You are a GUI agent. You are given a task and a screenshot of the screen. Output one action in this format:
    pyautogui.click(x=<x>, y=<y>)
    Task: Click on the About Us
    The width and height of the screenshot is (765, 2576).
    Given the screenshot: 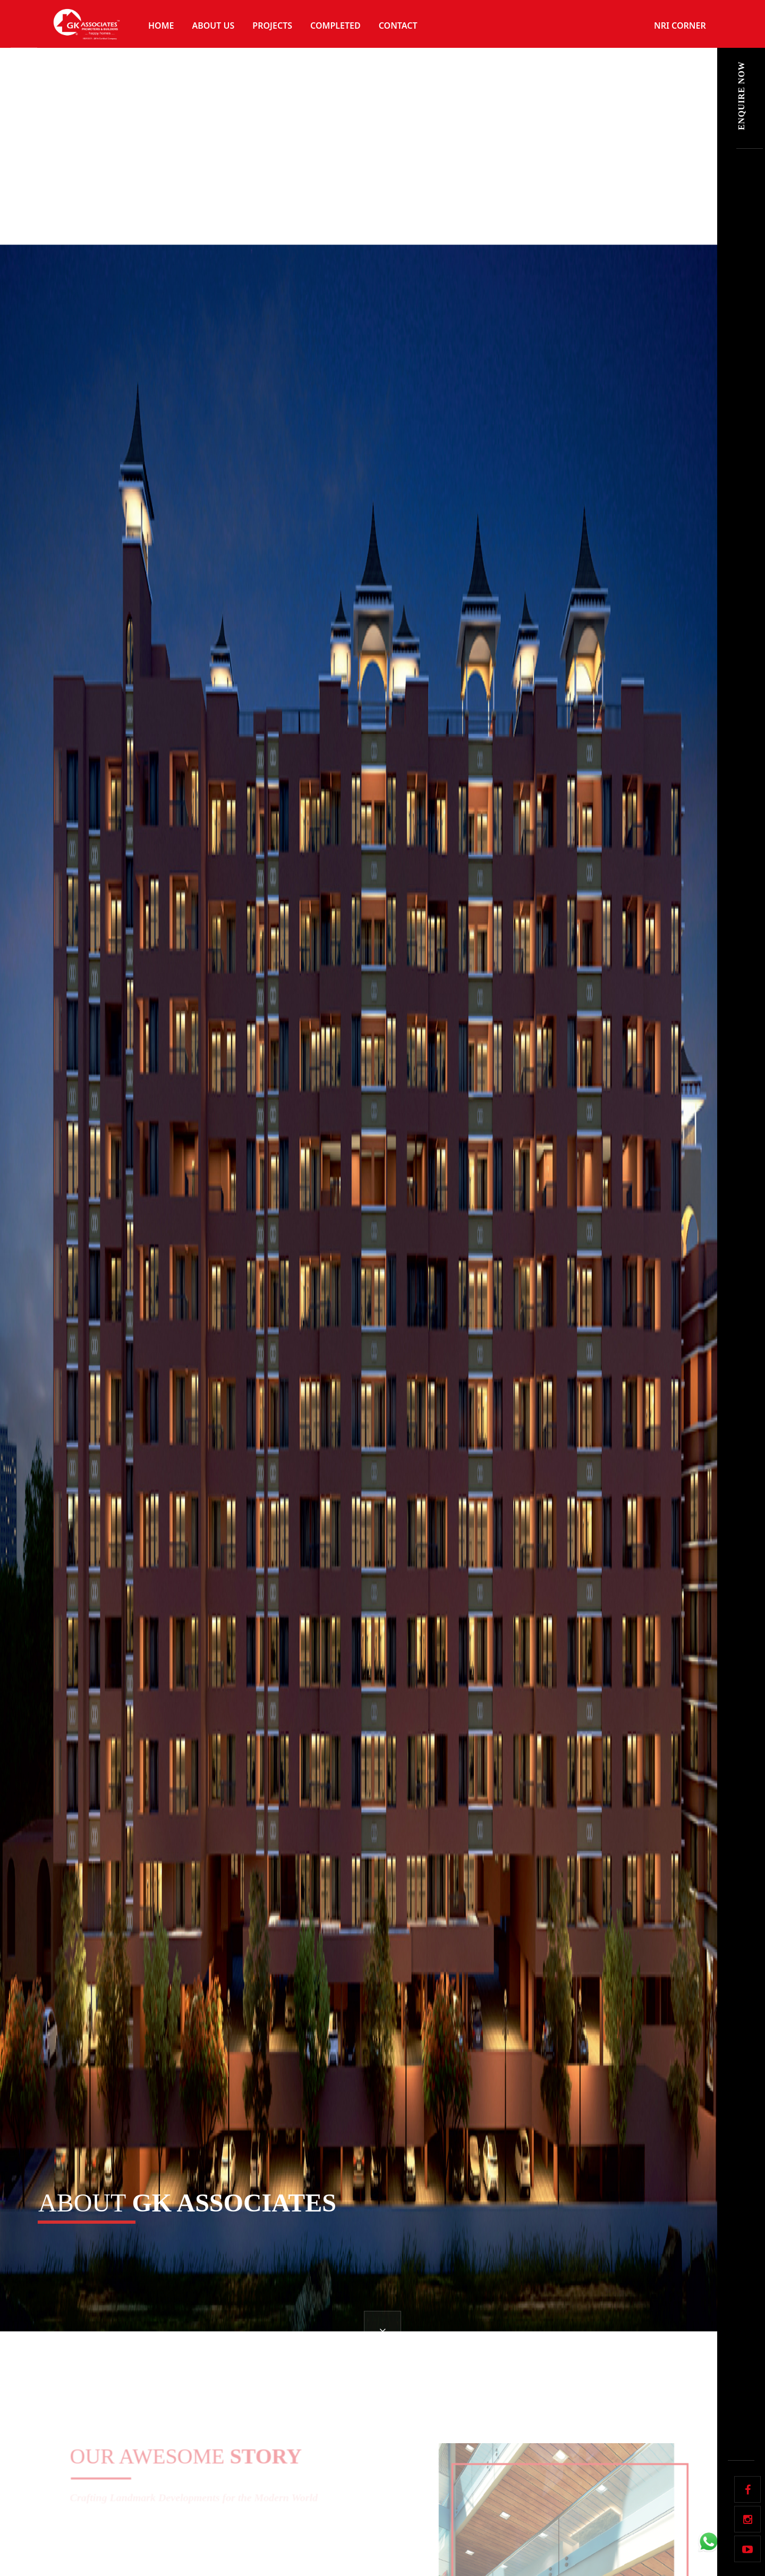 What is the action you would take?
    pyautogui.click(x=213, y=25)
    